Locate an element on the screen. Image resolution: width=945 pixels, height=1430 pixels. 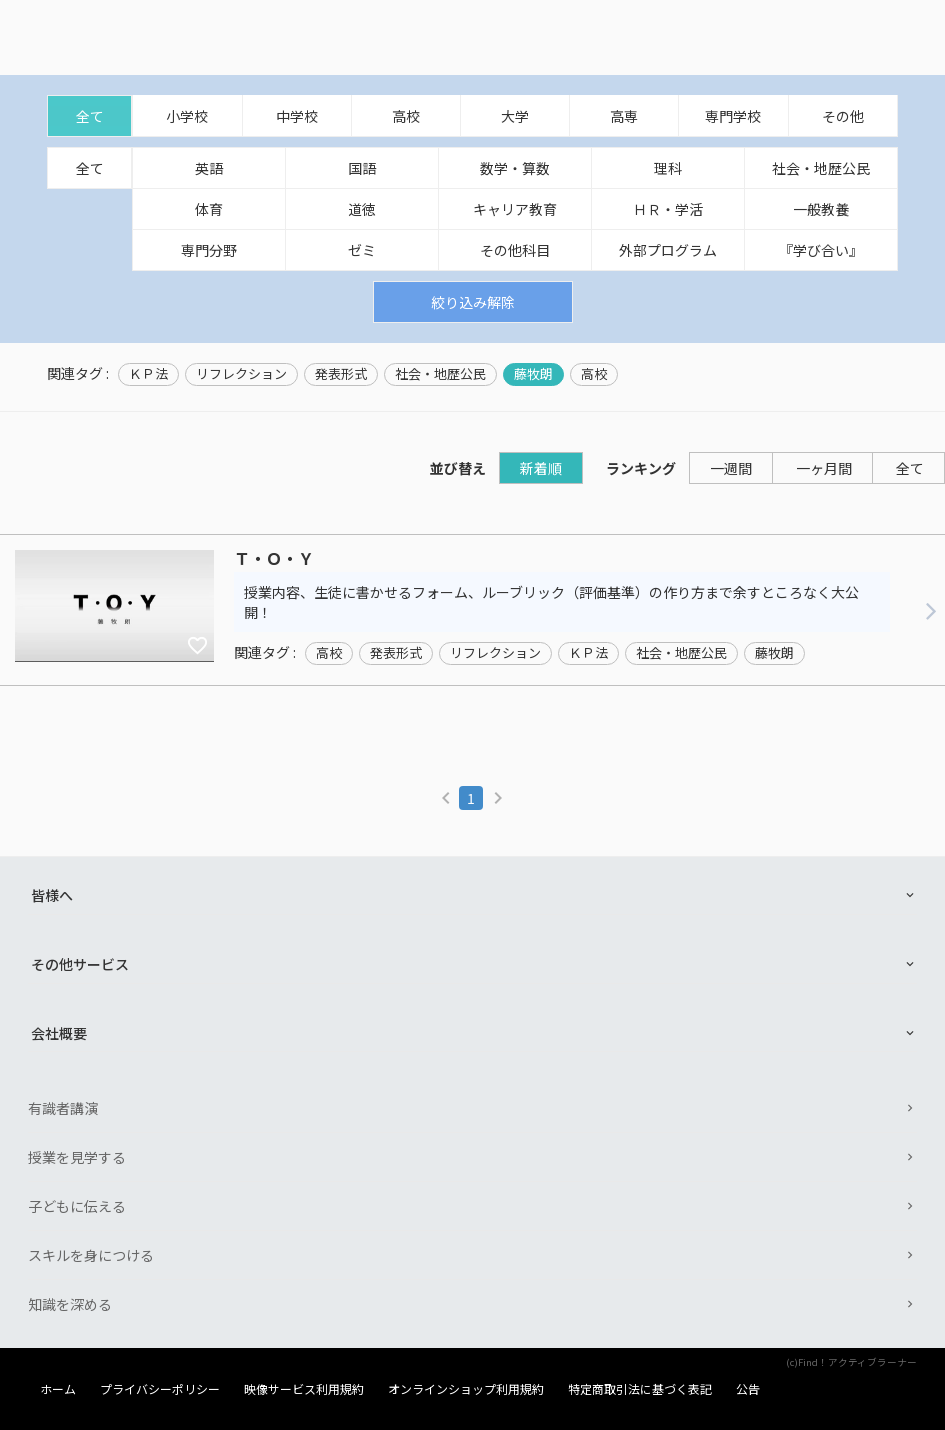
有識者講演 is located at coordinates (63, 1108).